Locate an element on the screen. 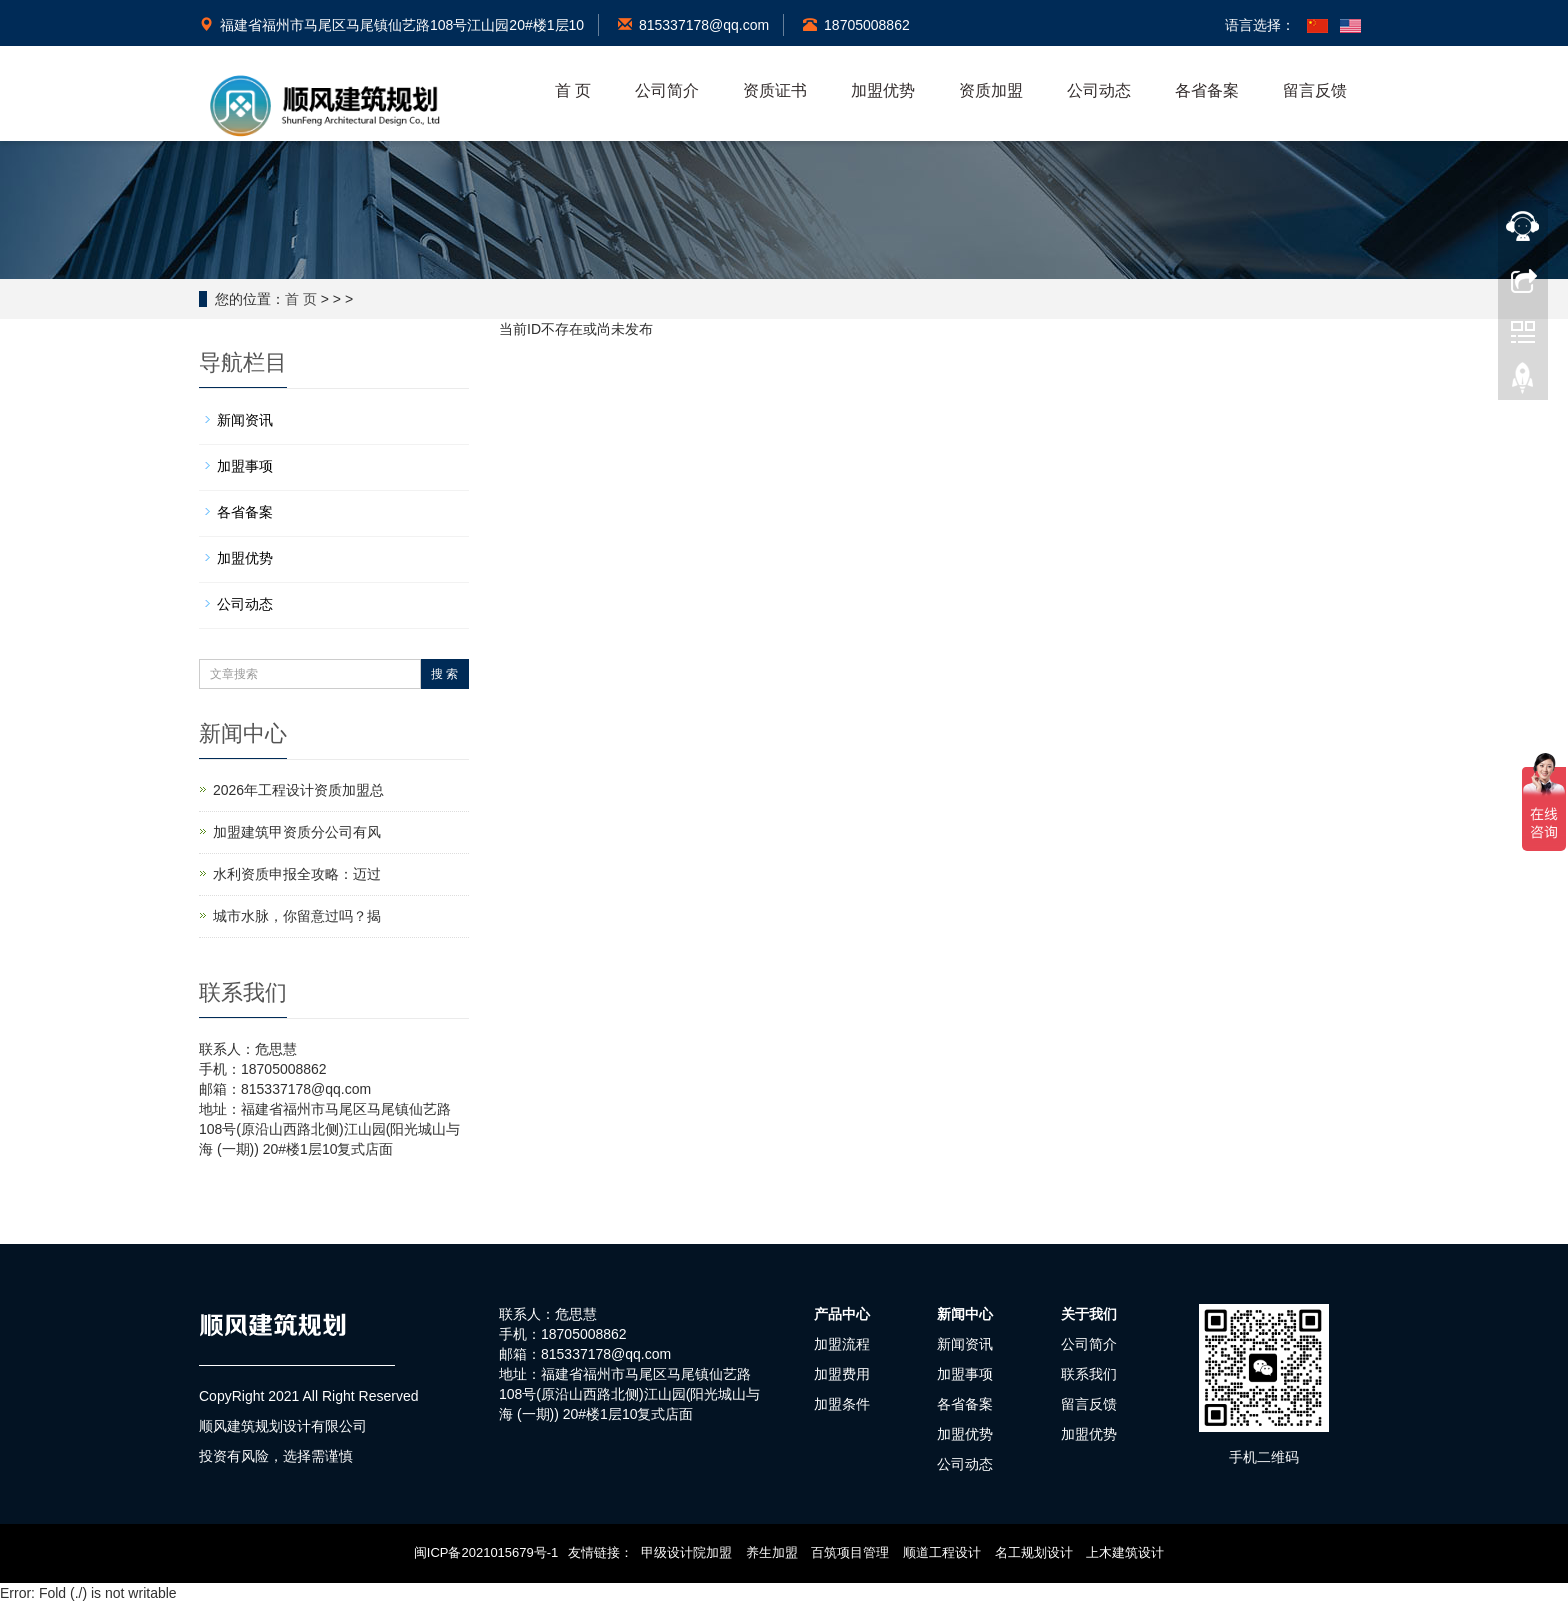 Image resolution: width=1568 pixels, height=1603 pixels. 2026年工程设计资质加盟总 is located at coordinates (298, 790).